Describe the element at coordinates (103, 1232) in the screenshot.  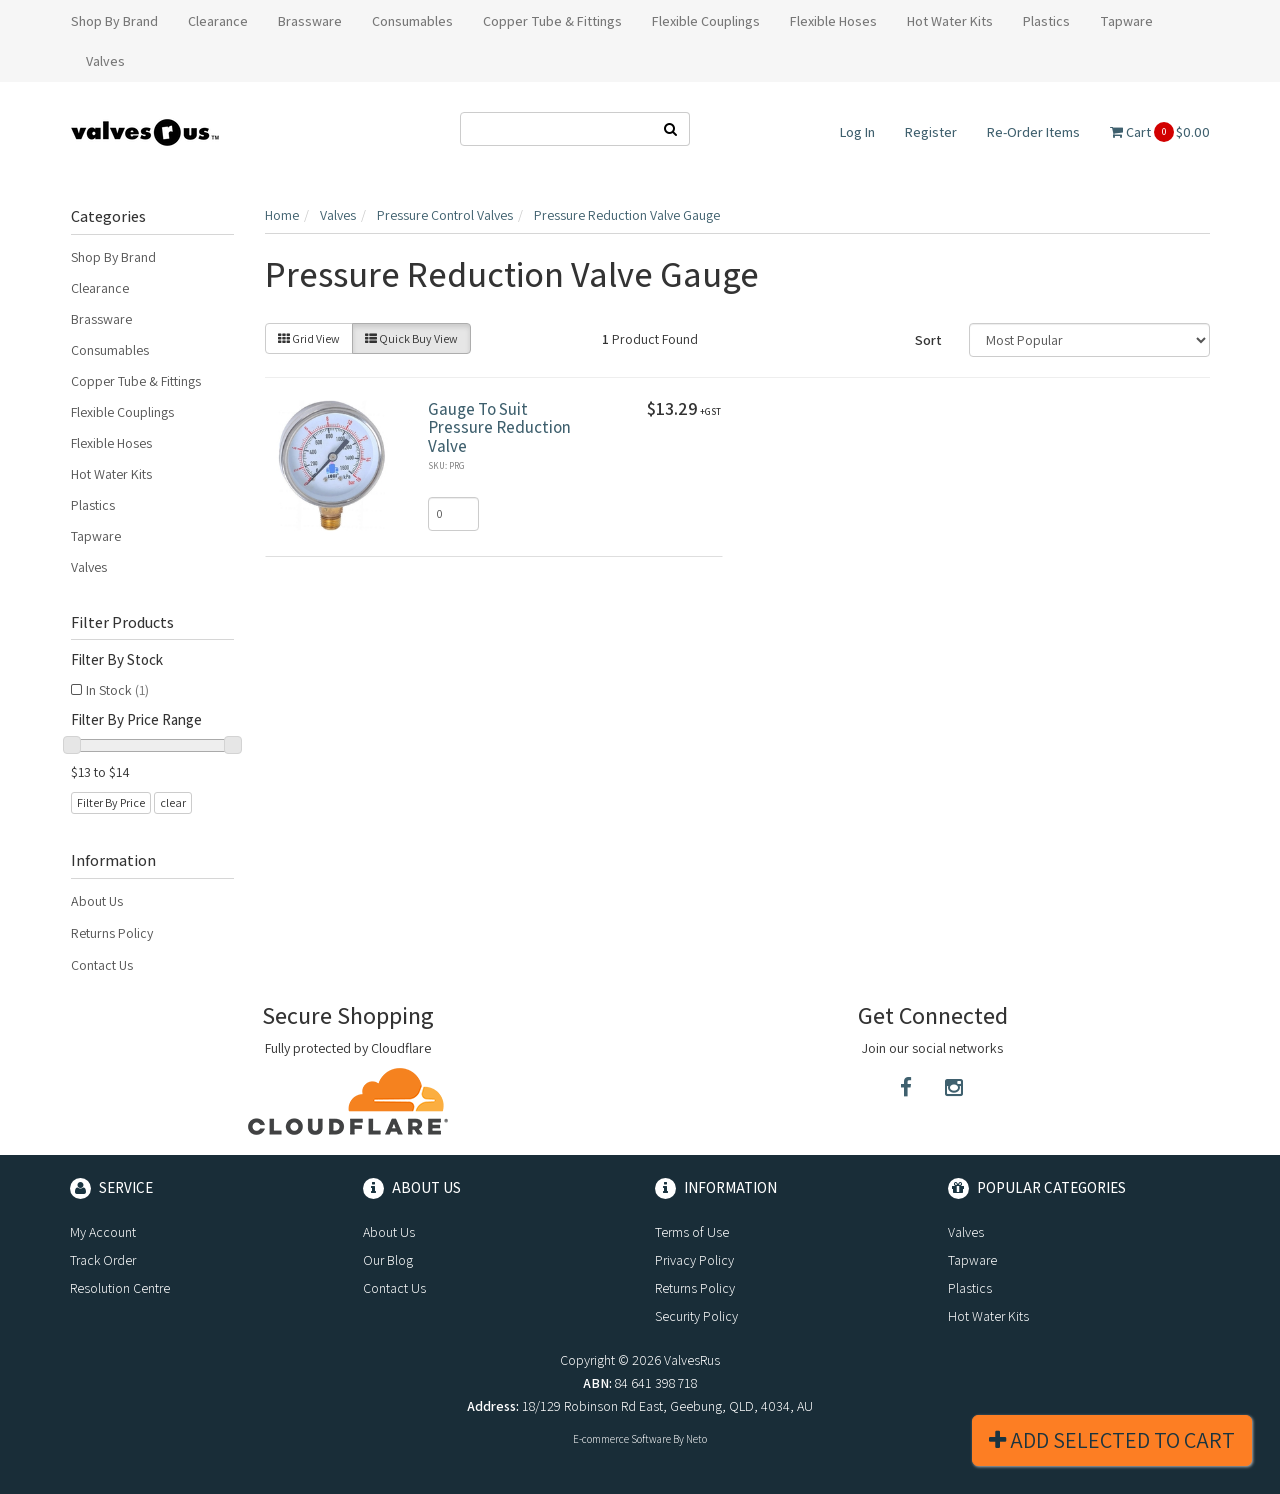
I see `My Account` at that location.